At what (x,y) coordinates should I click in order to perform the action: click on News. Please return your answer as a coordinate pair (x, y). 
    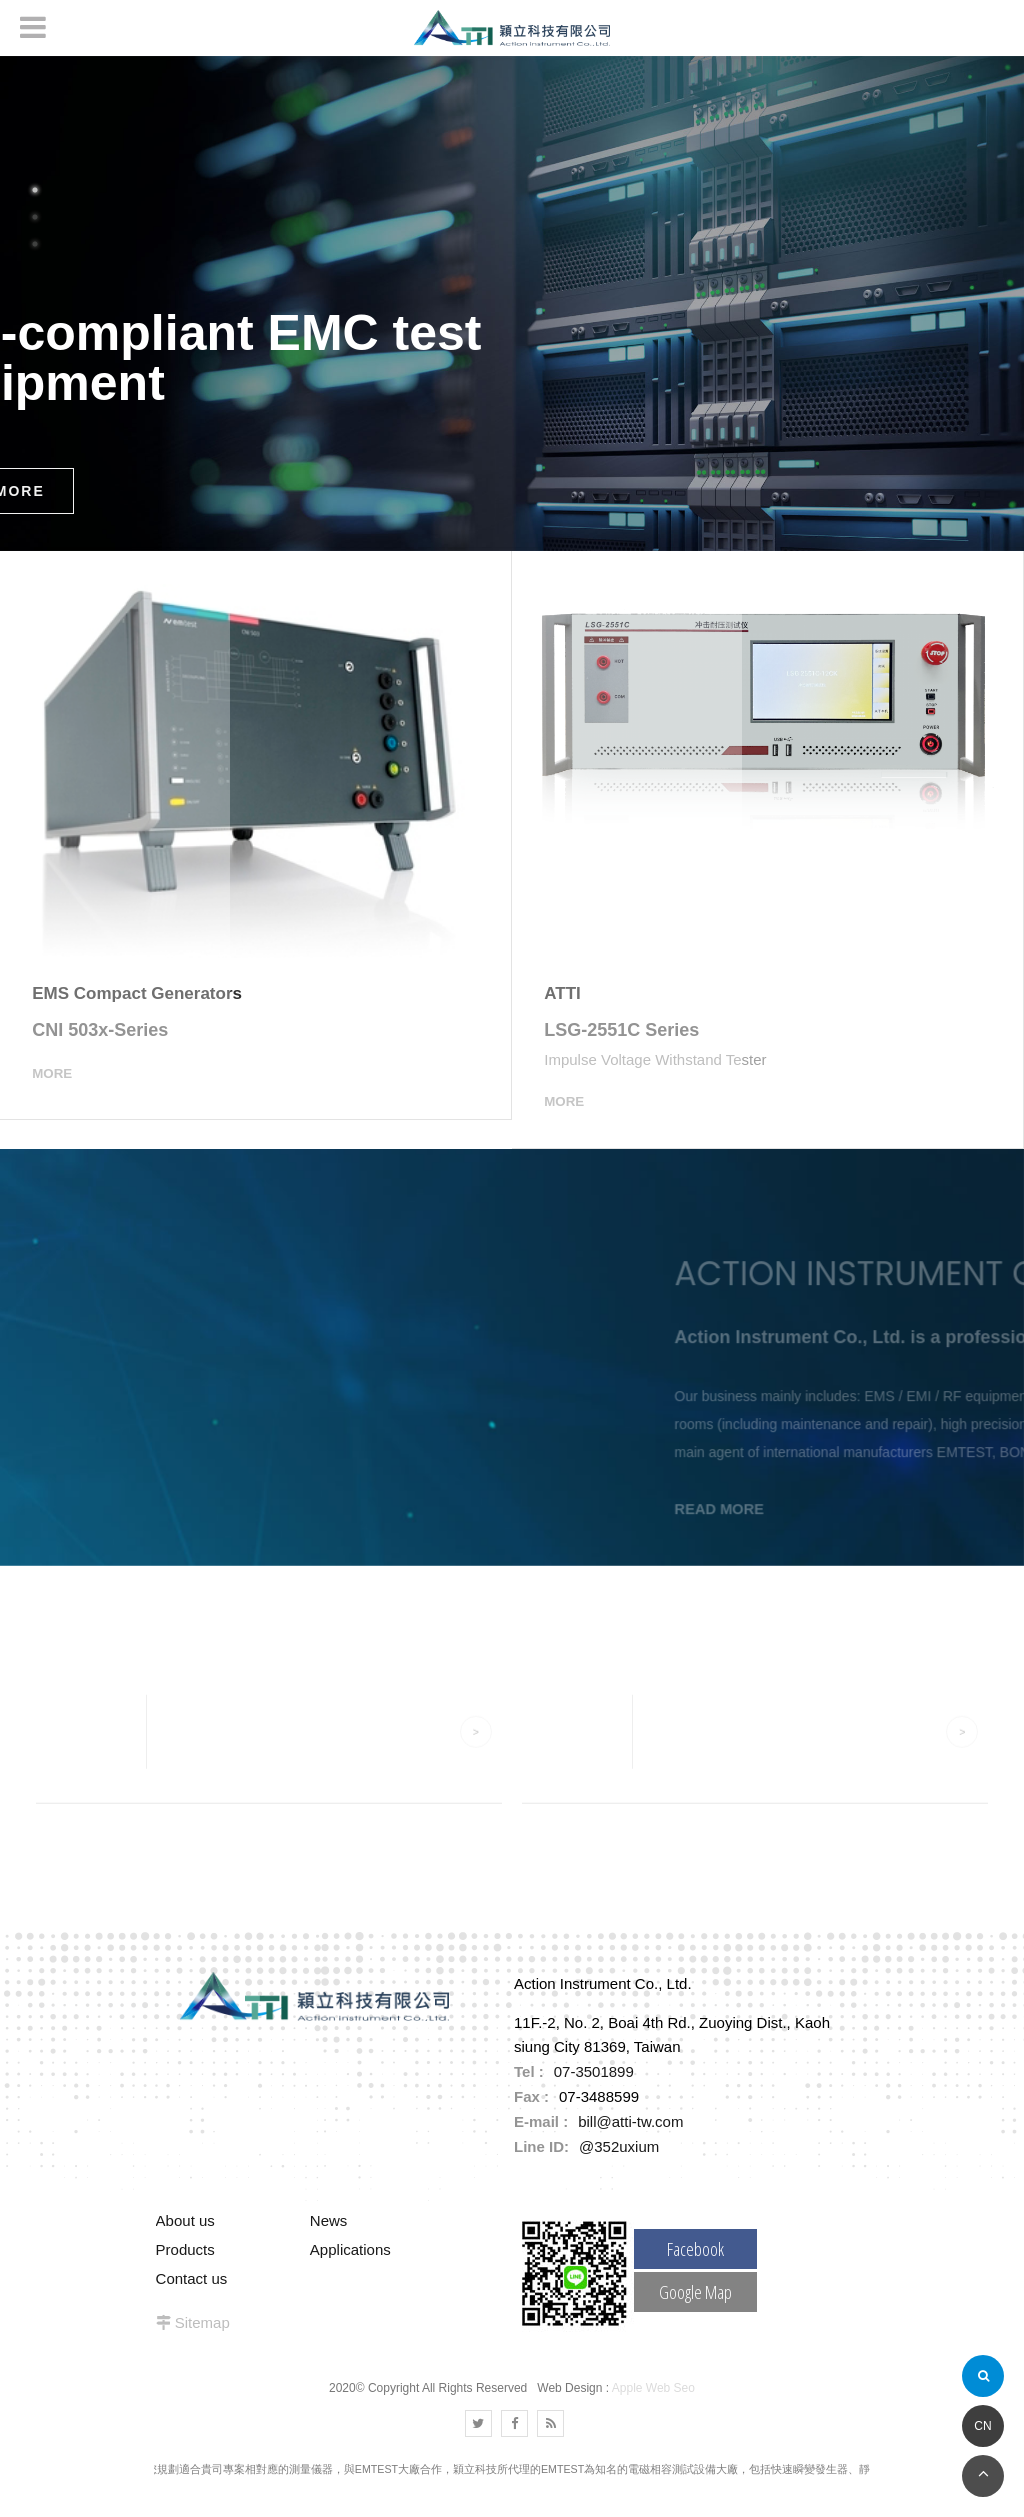
    Looking at the image, I should click on (329, 2246).